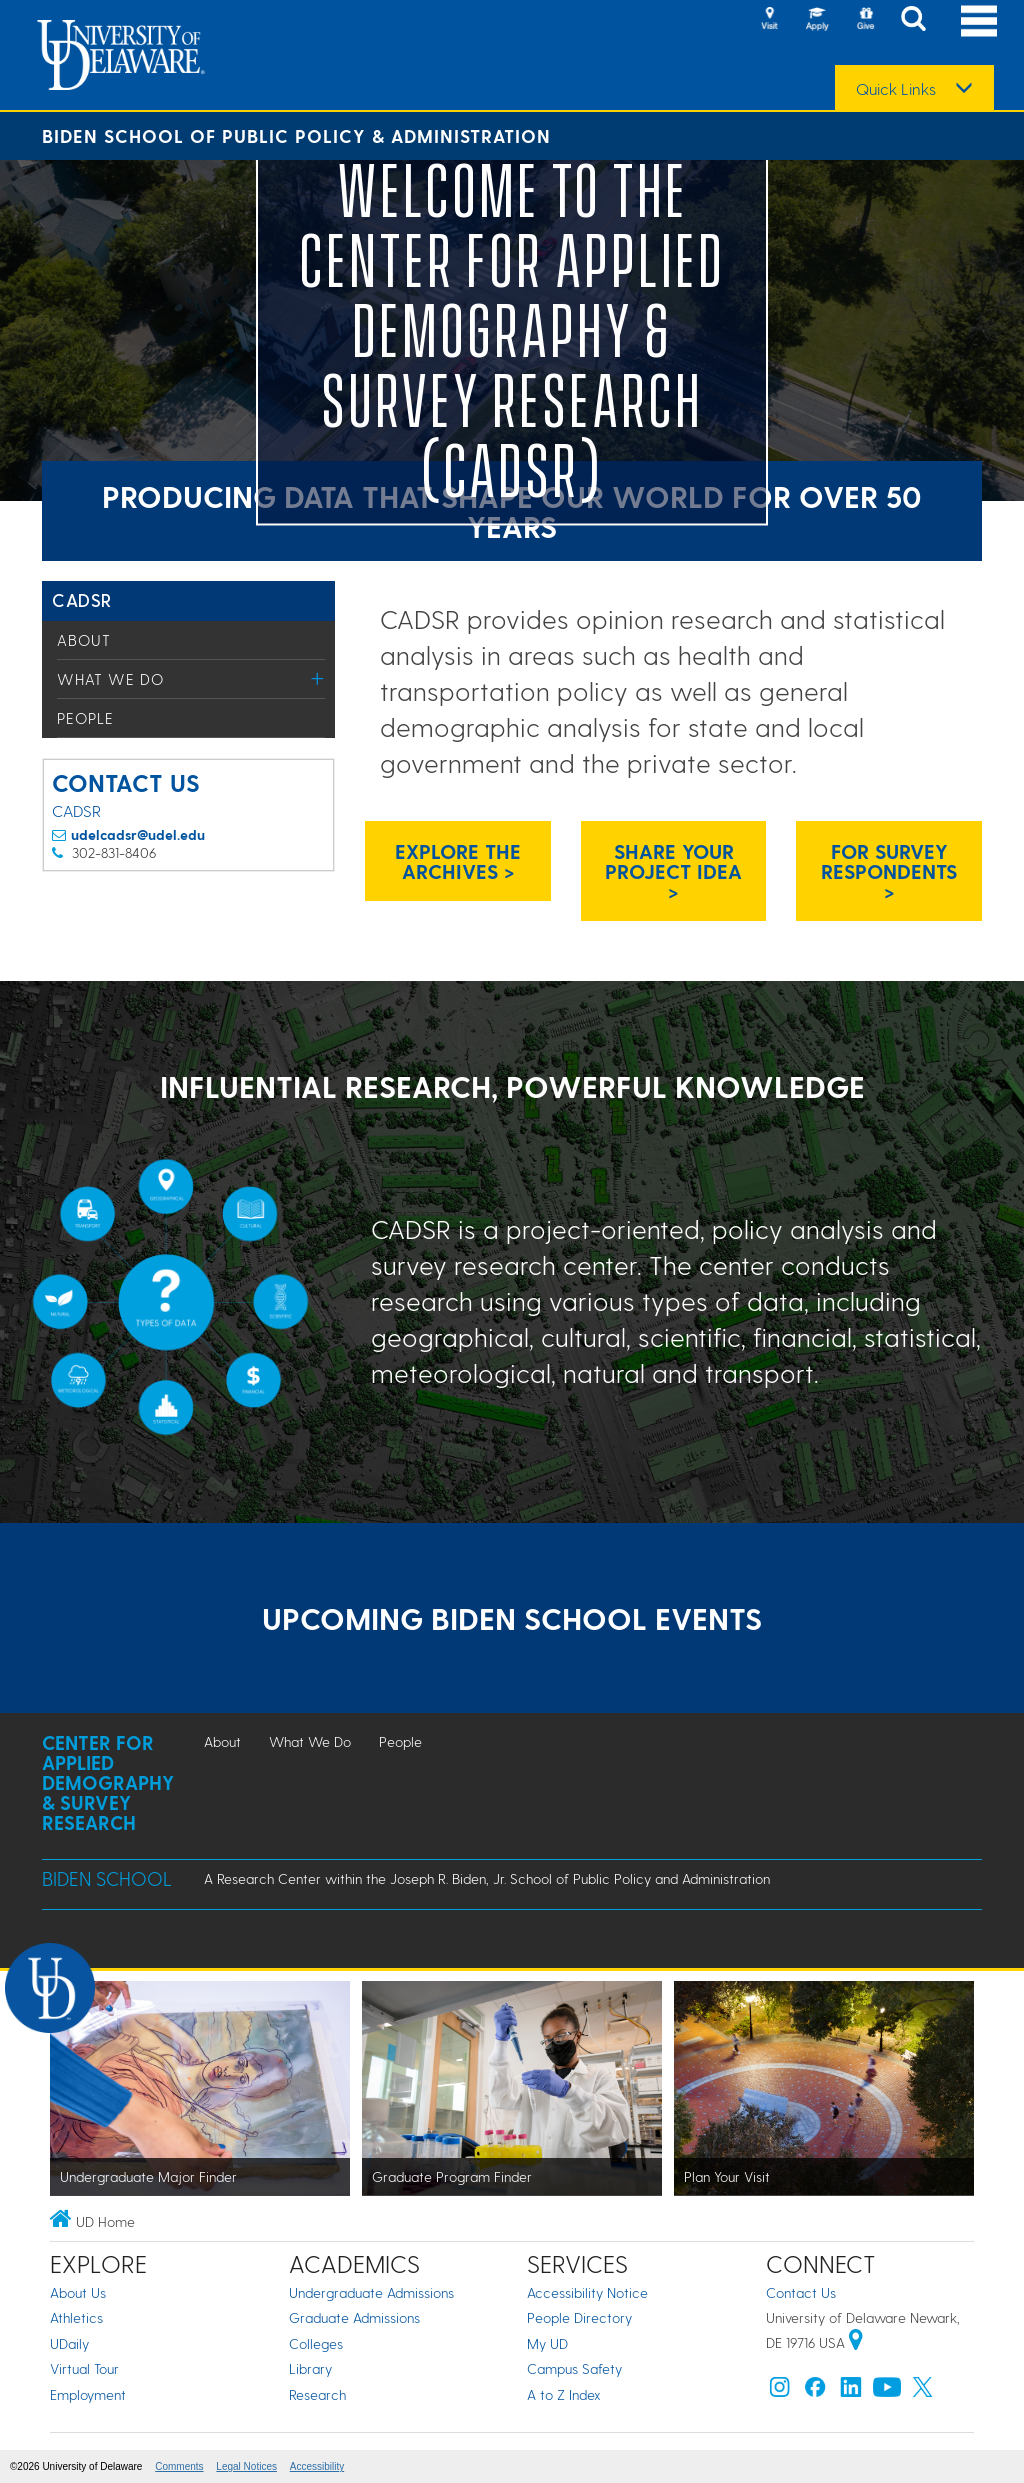 The width and height of the screenshot is (1024, 2483). What do you see at coordinates (856, 2342) in the screenshot?
I see `[University of Delaware | Google map]` at bounding box center [856, 2342].